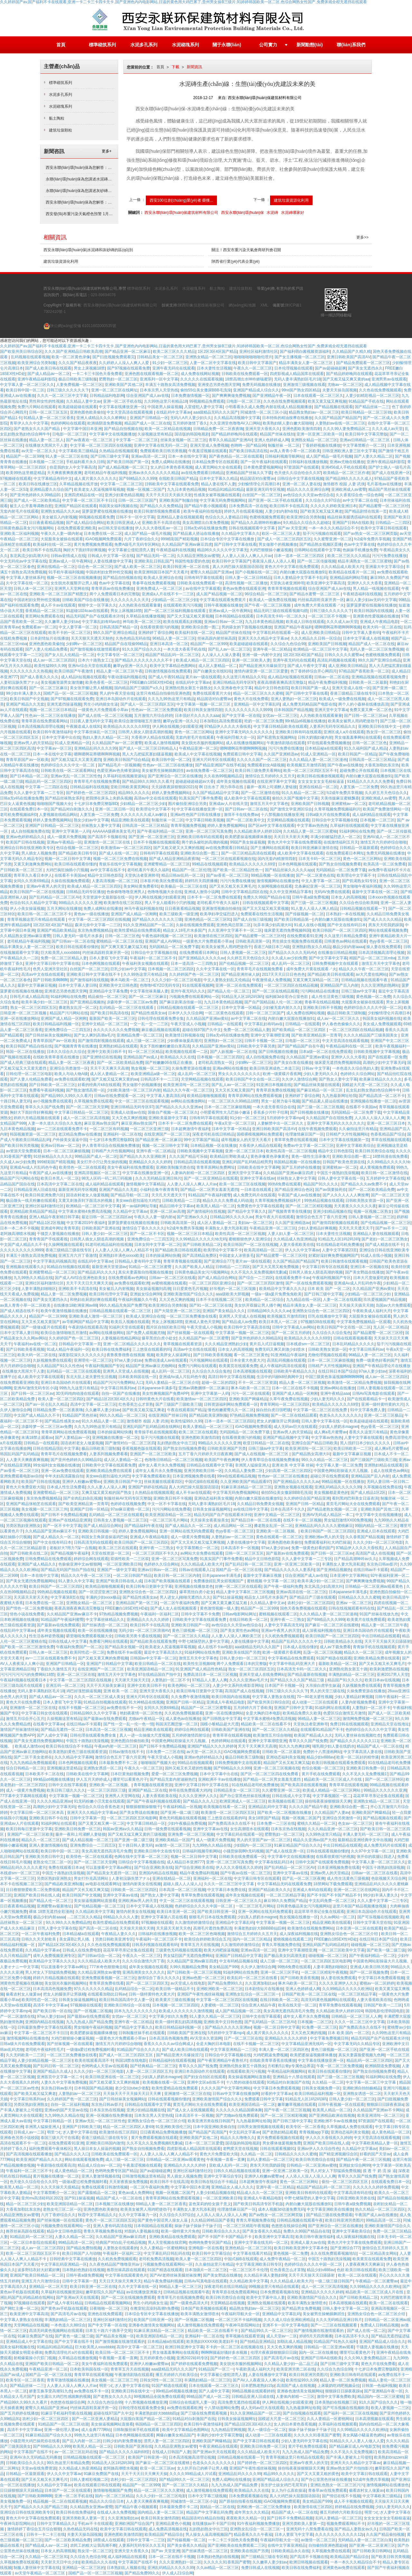  Describe the element at coordinates (244, 963) in the screenshot. I see `国产伦精品视频一区二区三区` at that location.